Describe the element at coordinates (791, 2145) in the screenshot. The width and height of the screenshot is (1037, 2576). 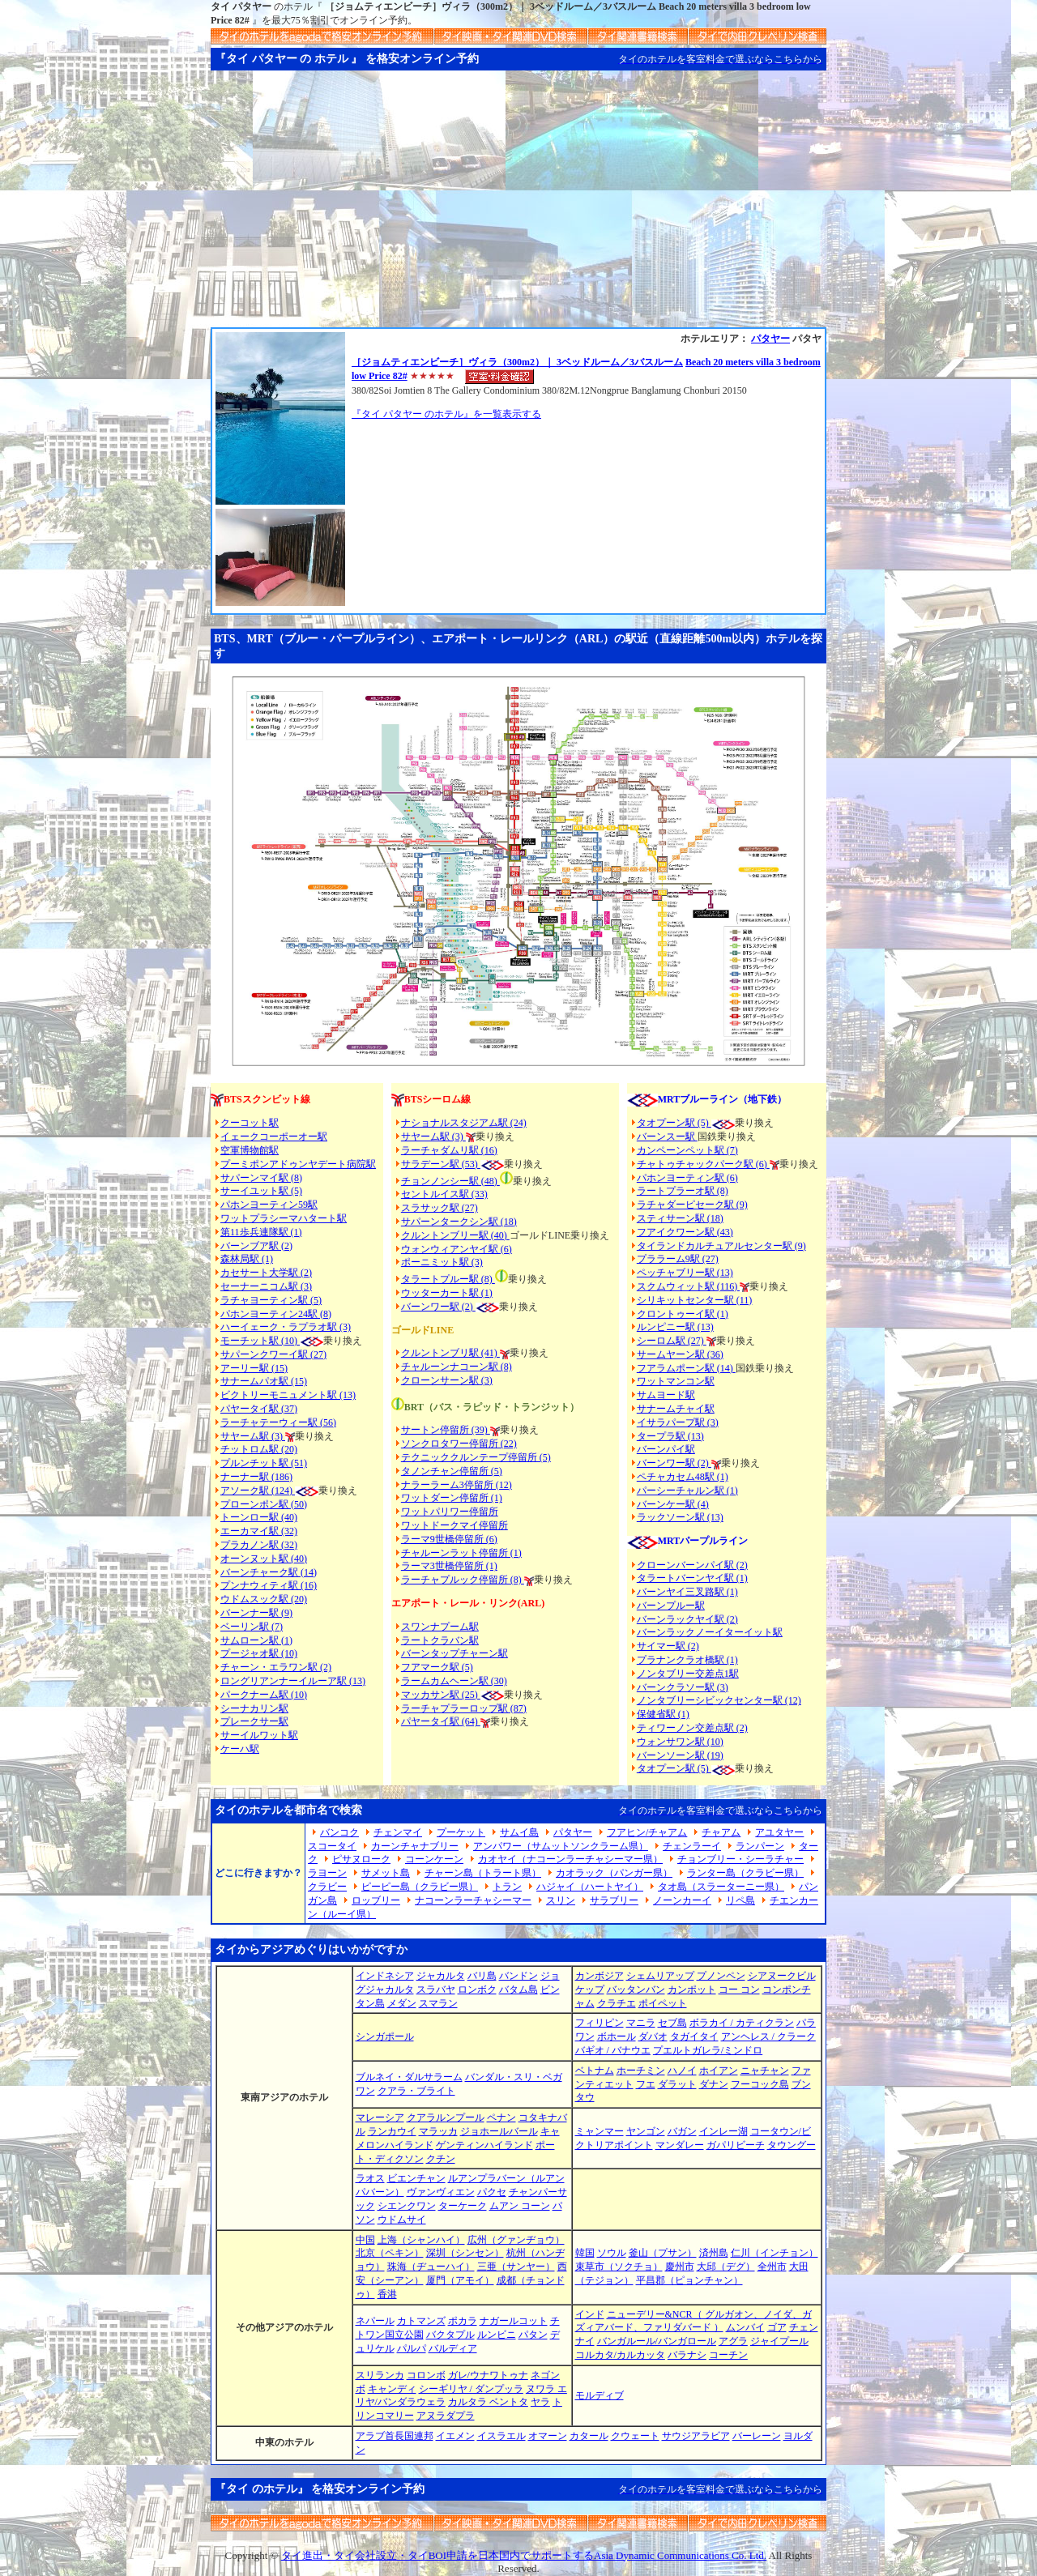
I see `タウングー` at that location.